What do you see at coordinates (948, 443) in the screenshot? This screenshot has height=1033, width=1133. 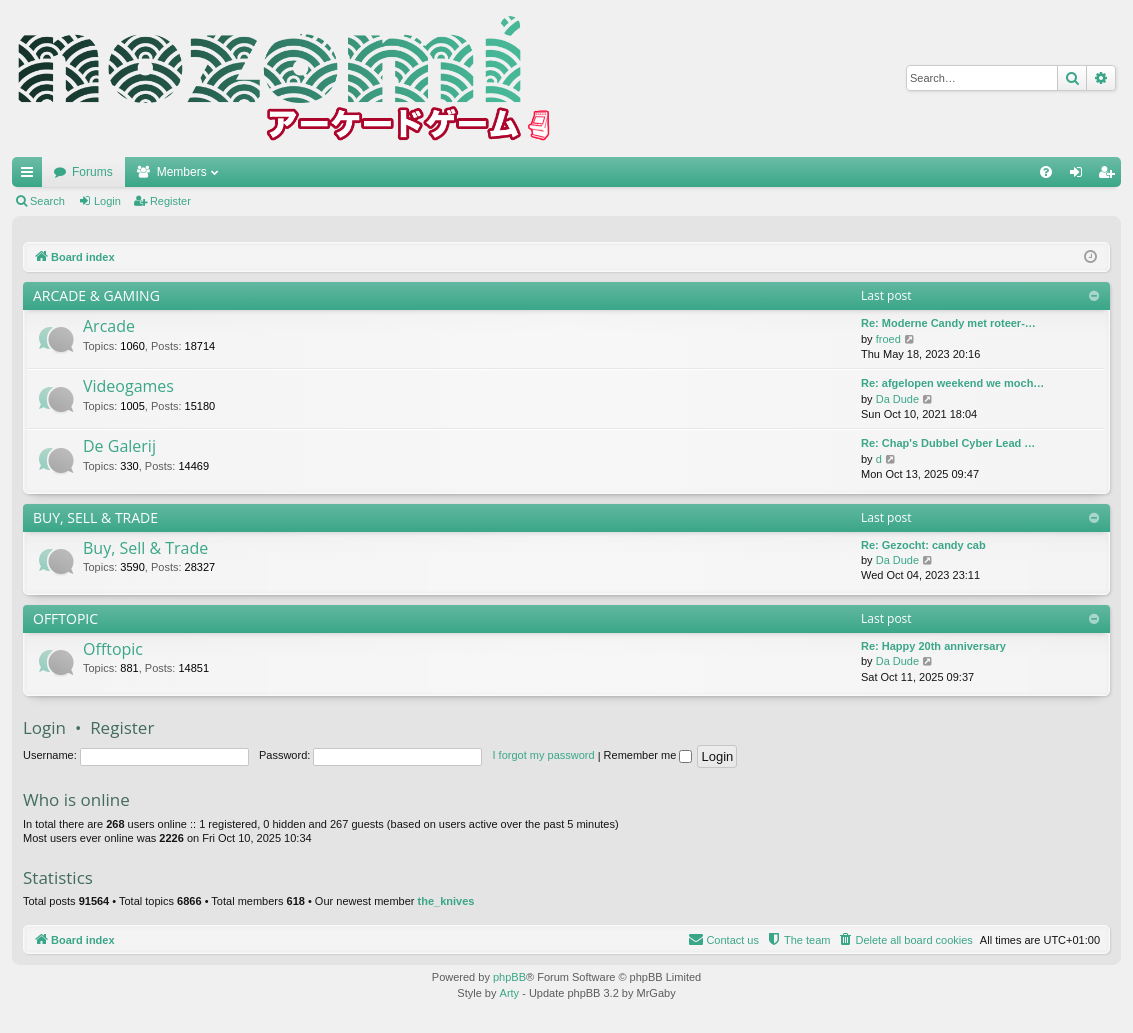 I see `Re: Chap's Dubbel Cyber Lead …` at bounding box center [948, 443].